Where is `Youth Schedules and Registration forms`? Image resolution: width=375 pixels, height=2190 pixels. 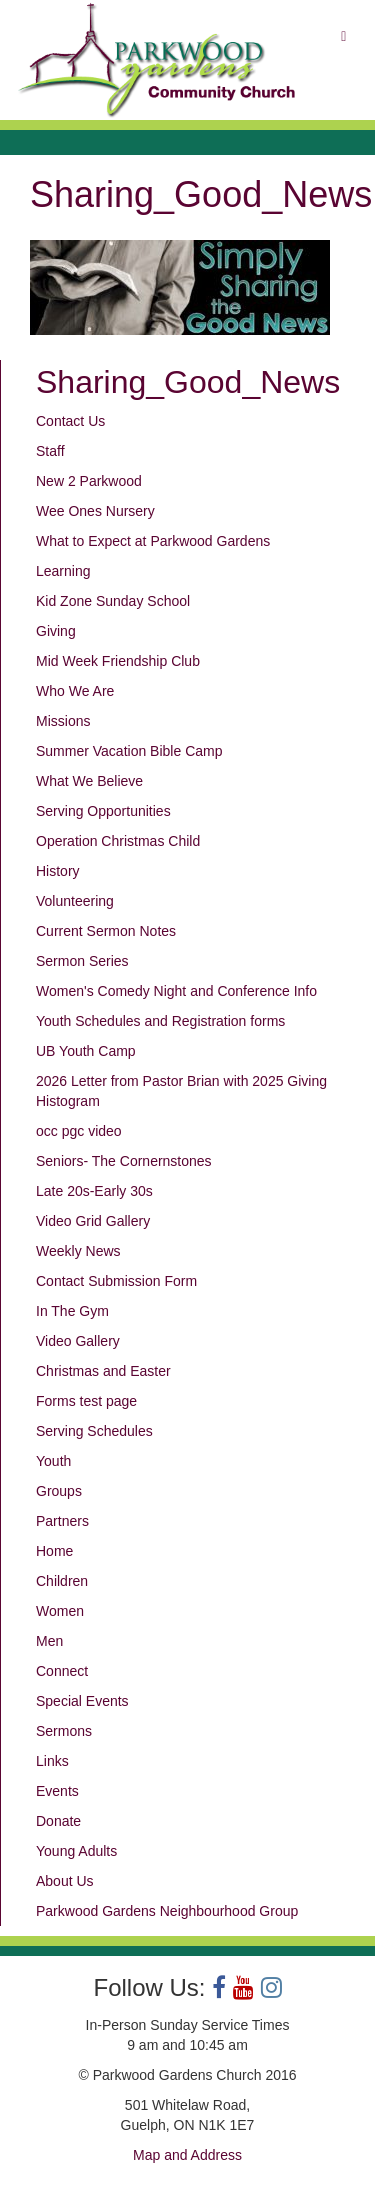
Youth Schedules and Registration forms is located at coordinates (160, 1021).